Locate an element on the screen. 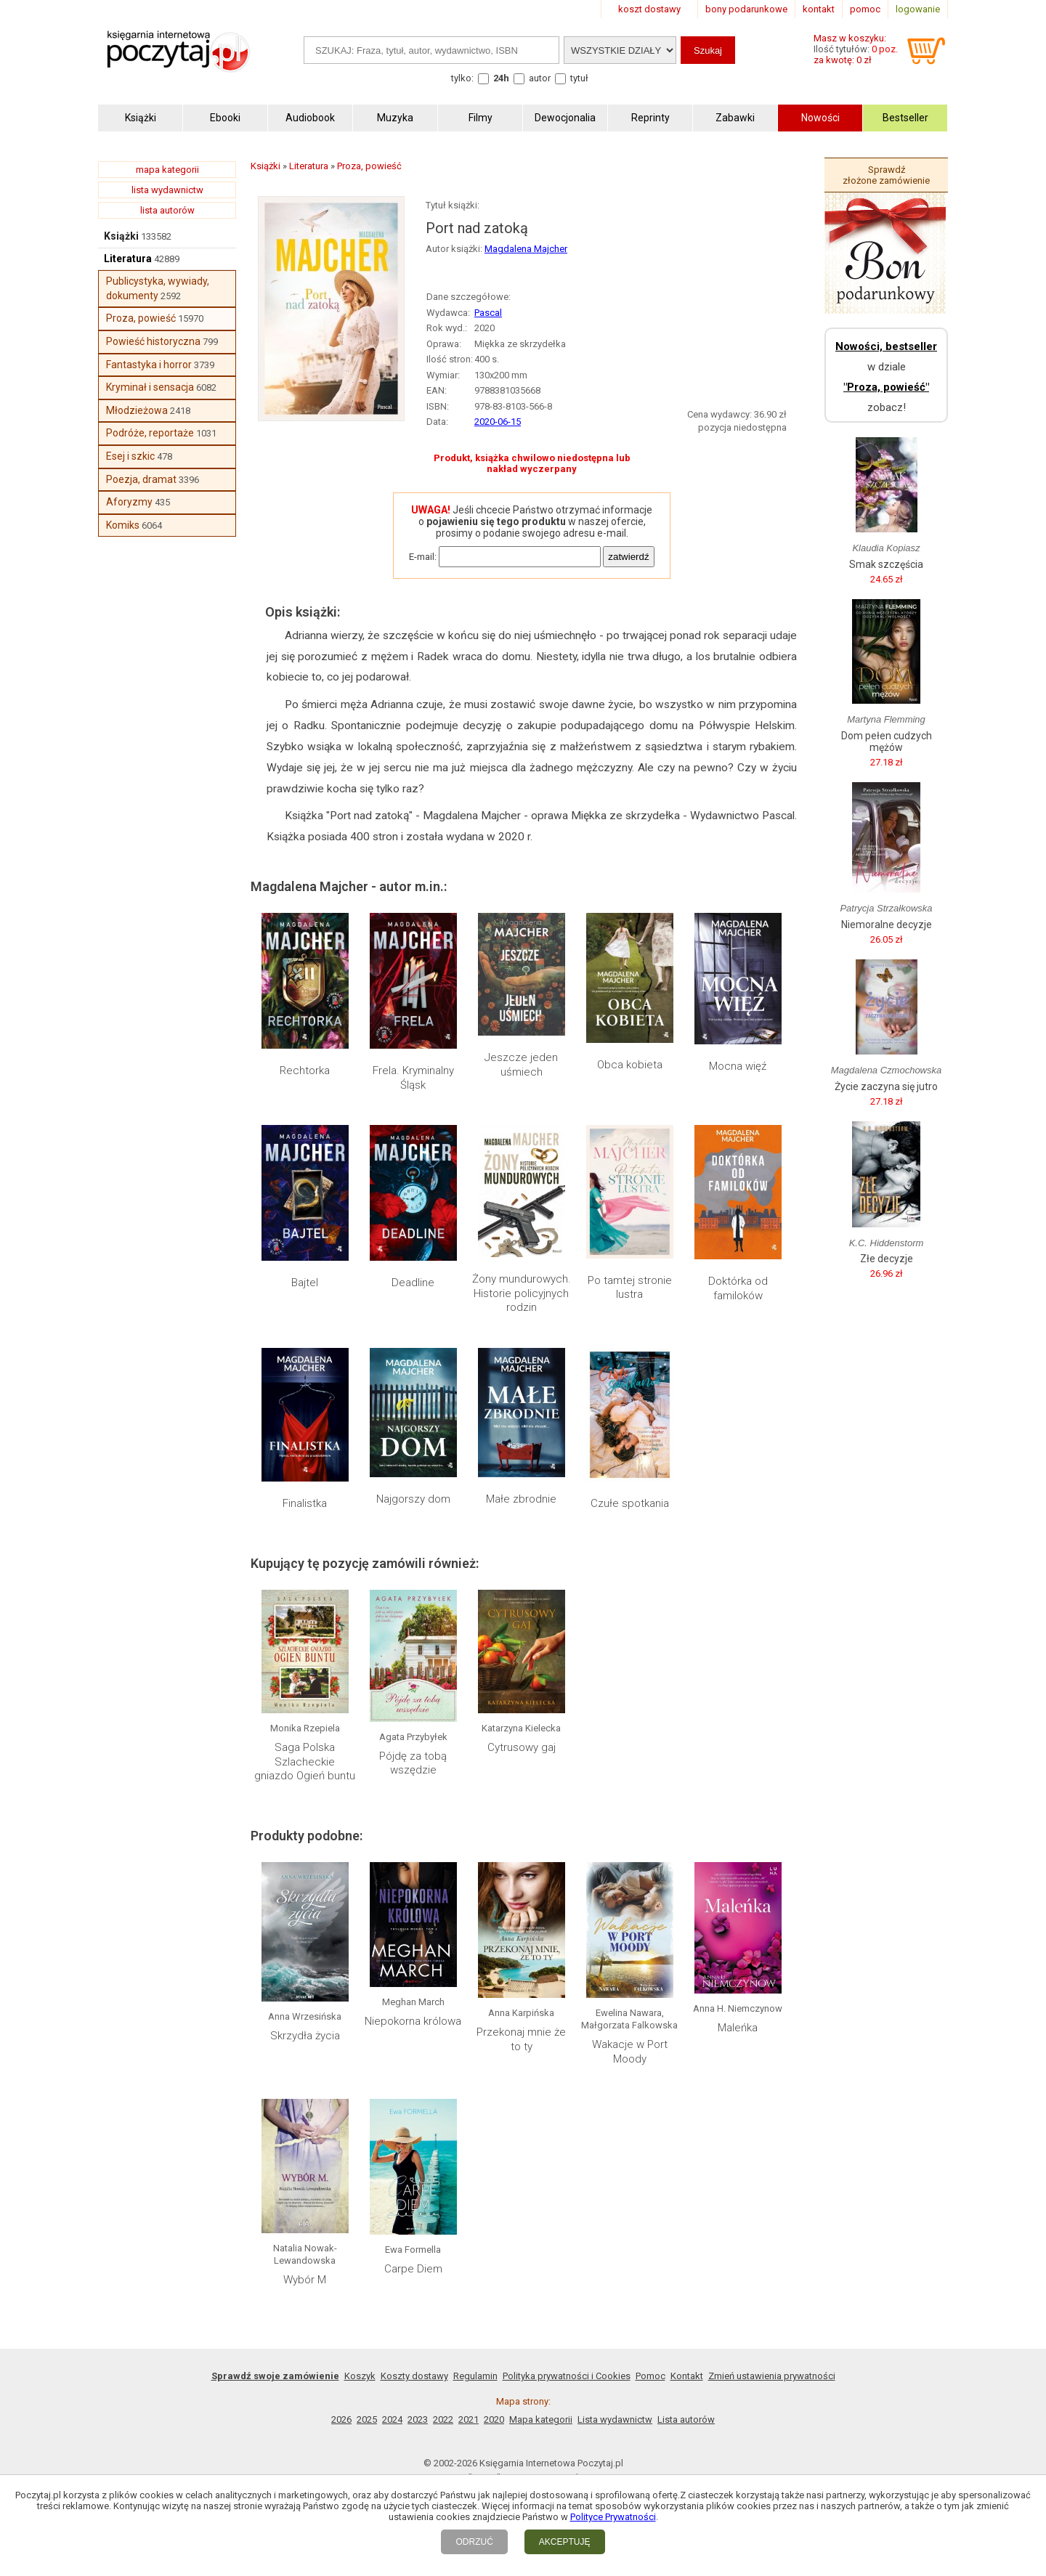 The image size is (1046, 2576). Wybór M is located at coordinates (304, 2279).